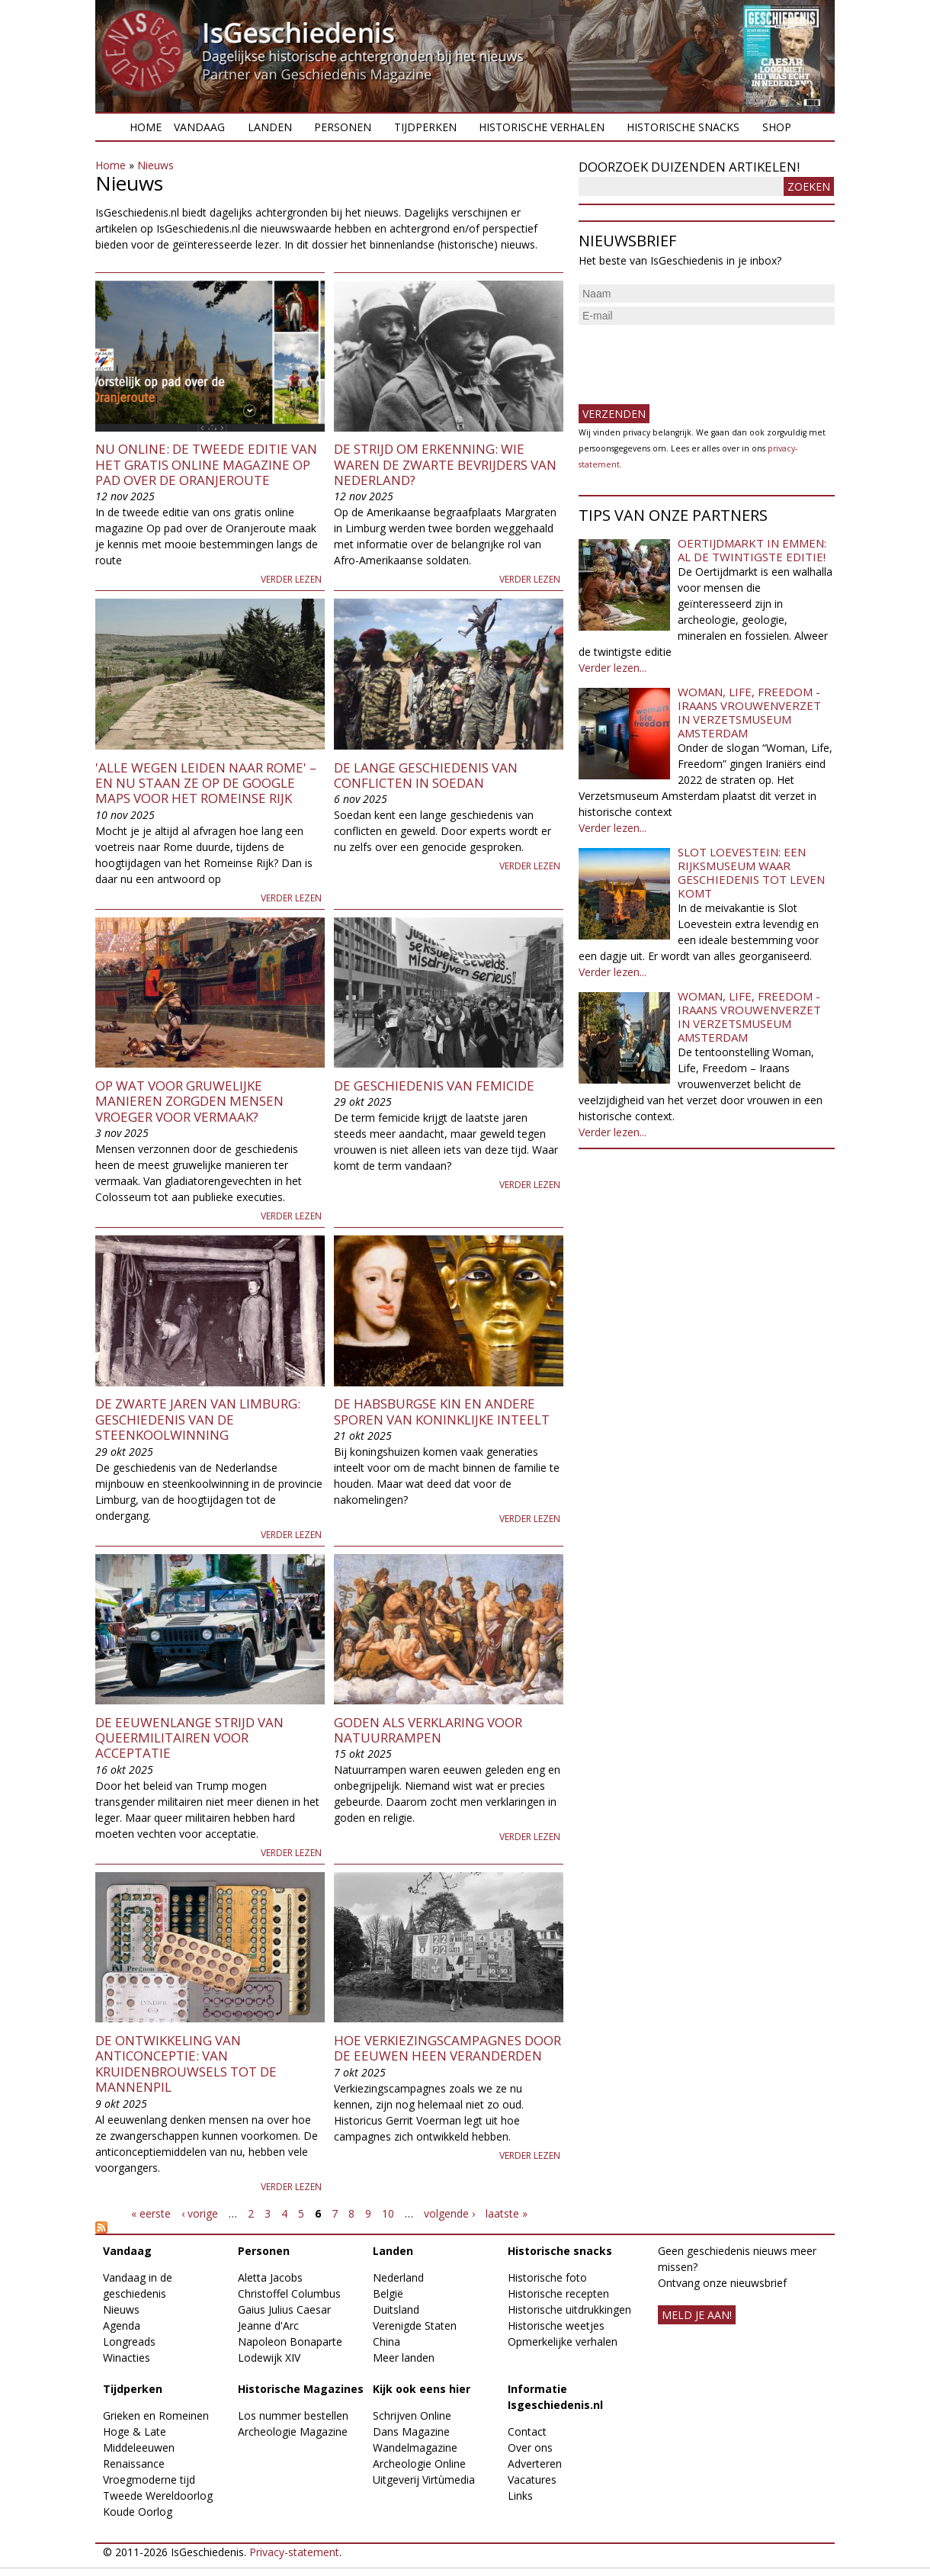  What do you see at coordinates (291, 579) in the screenshot?
I see `Verder lezen` at bounding box center [291, 579].